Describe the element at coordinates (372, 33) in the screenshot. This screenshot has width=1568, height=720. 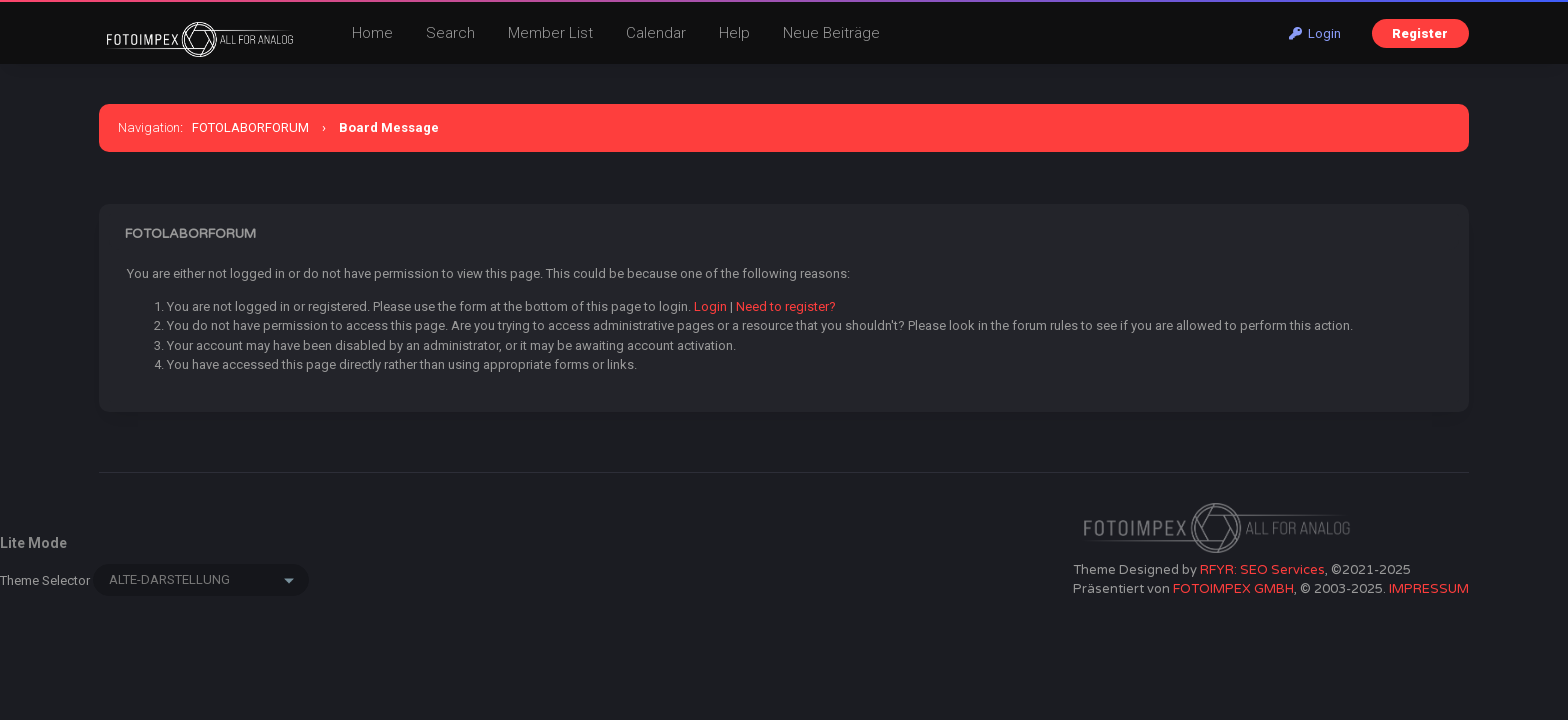
I see `Home` at that location.